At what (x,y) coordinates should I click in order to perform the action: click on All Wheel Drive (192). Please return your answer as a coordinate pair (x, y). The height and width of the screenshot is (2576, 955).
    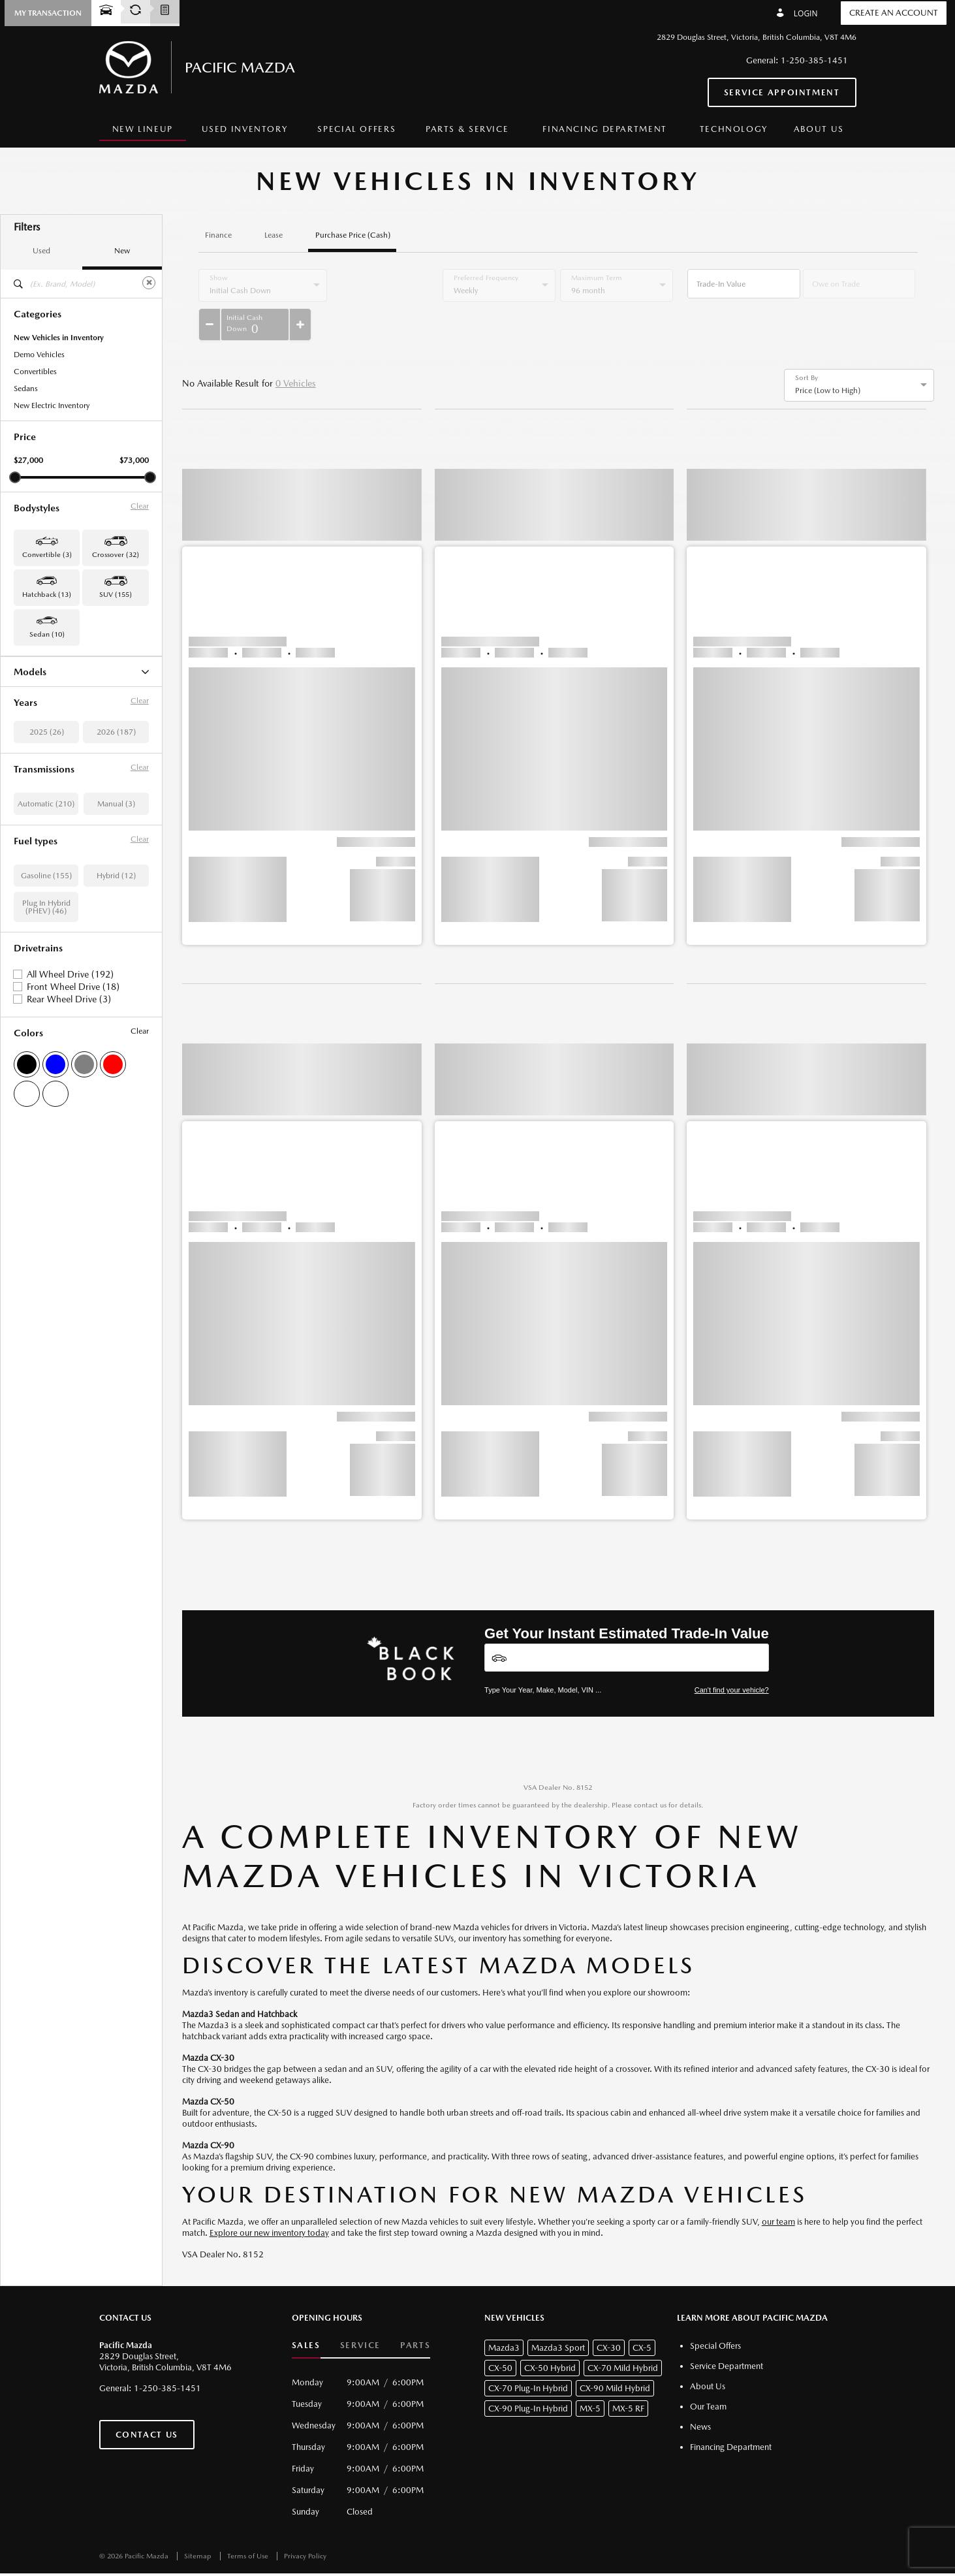
    Looking at the image, I should click on (70, 1127).